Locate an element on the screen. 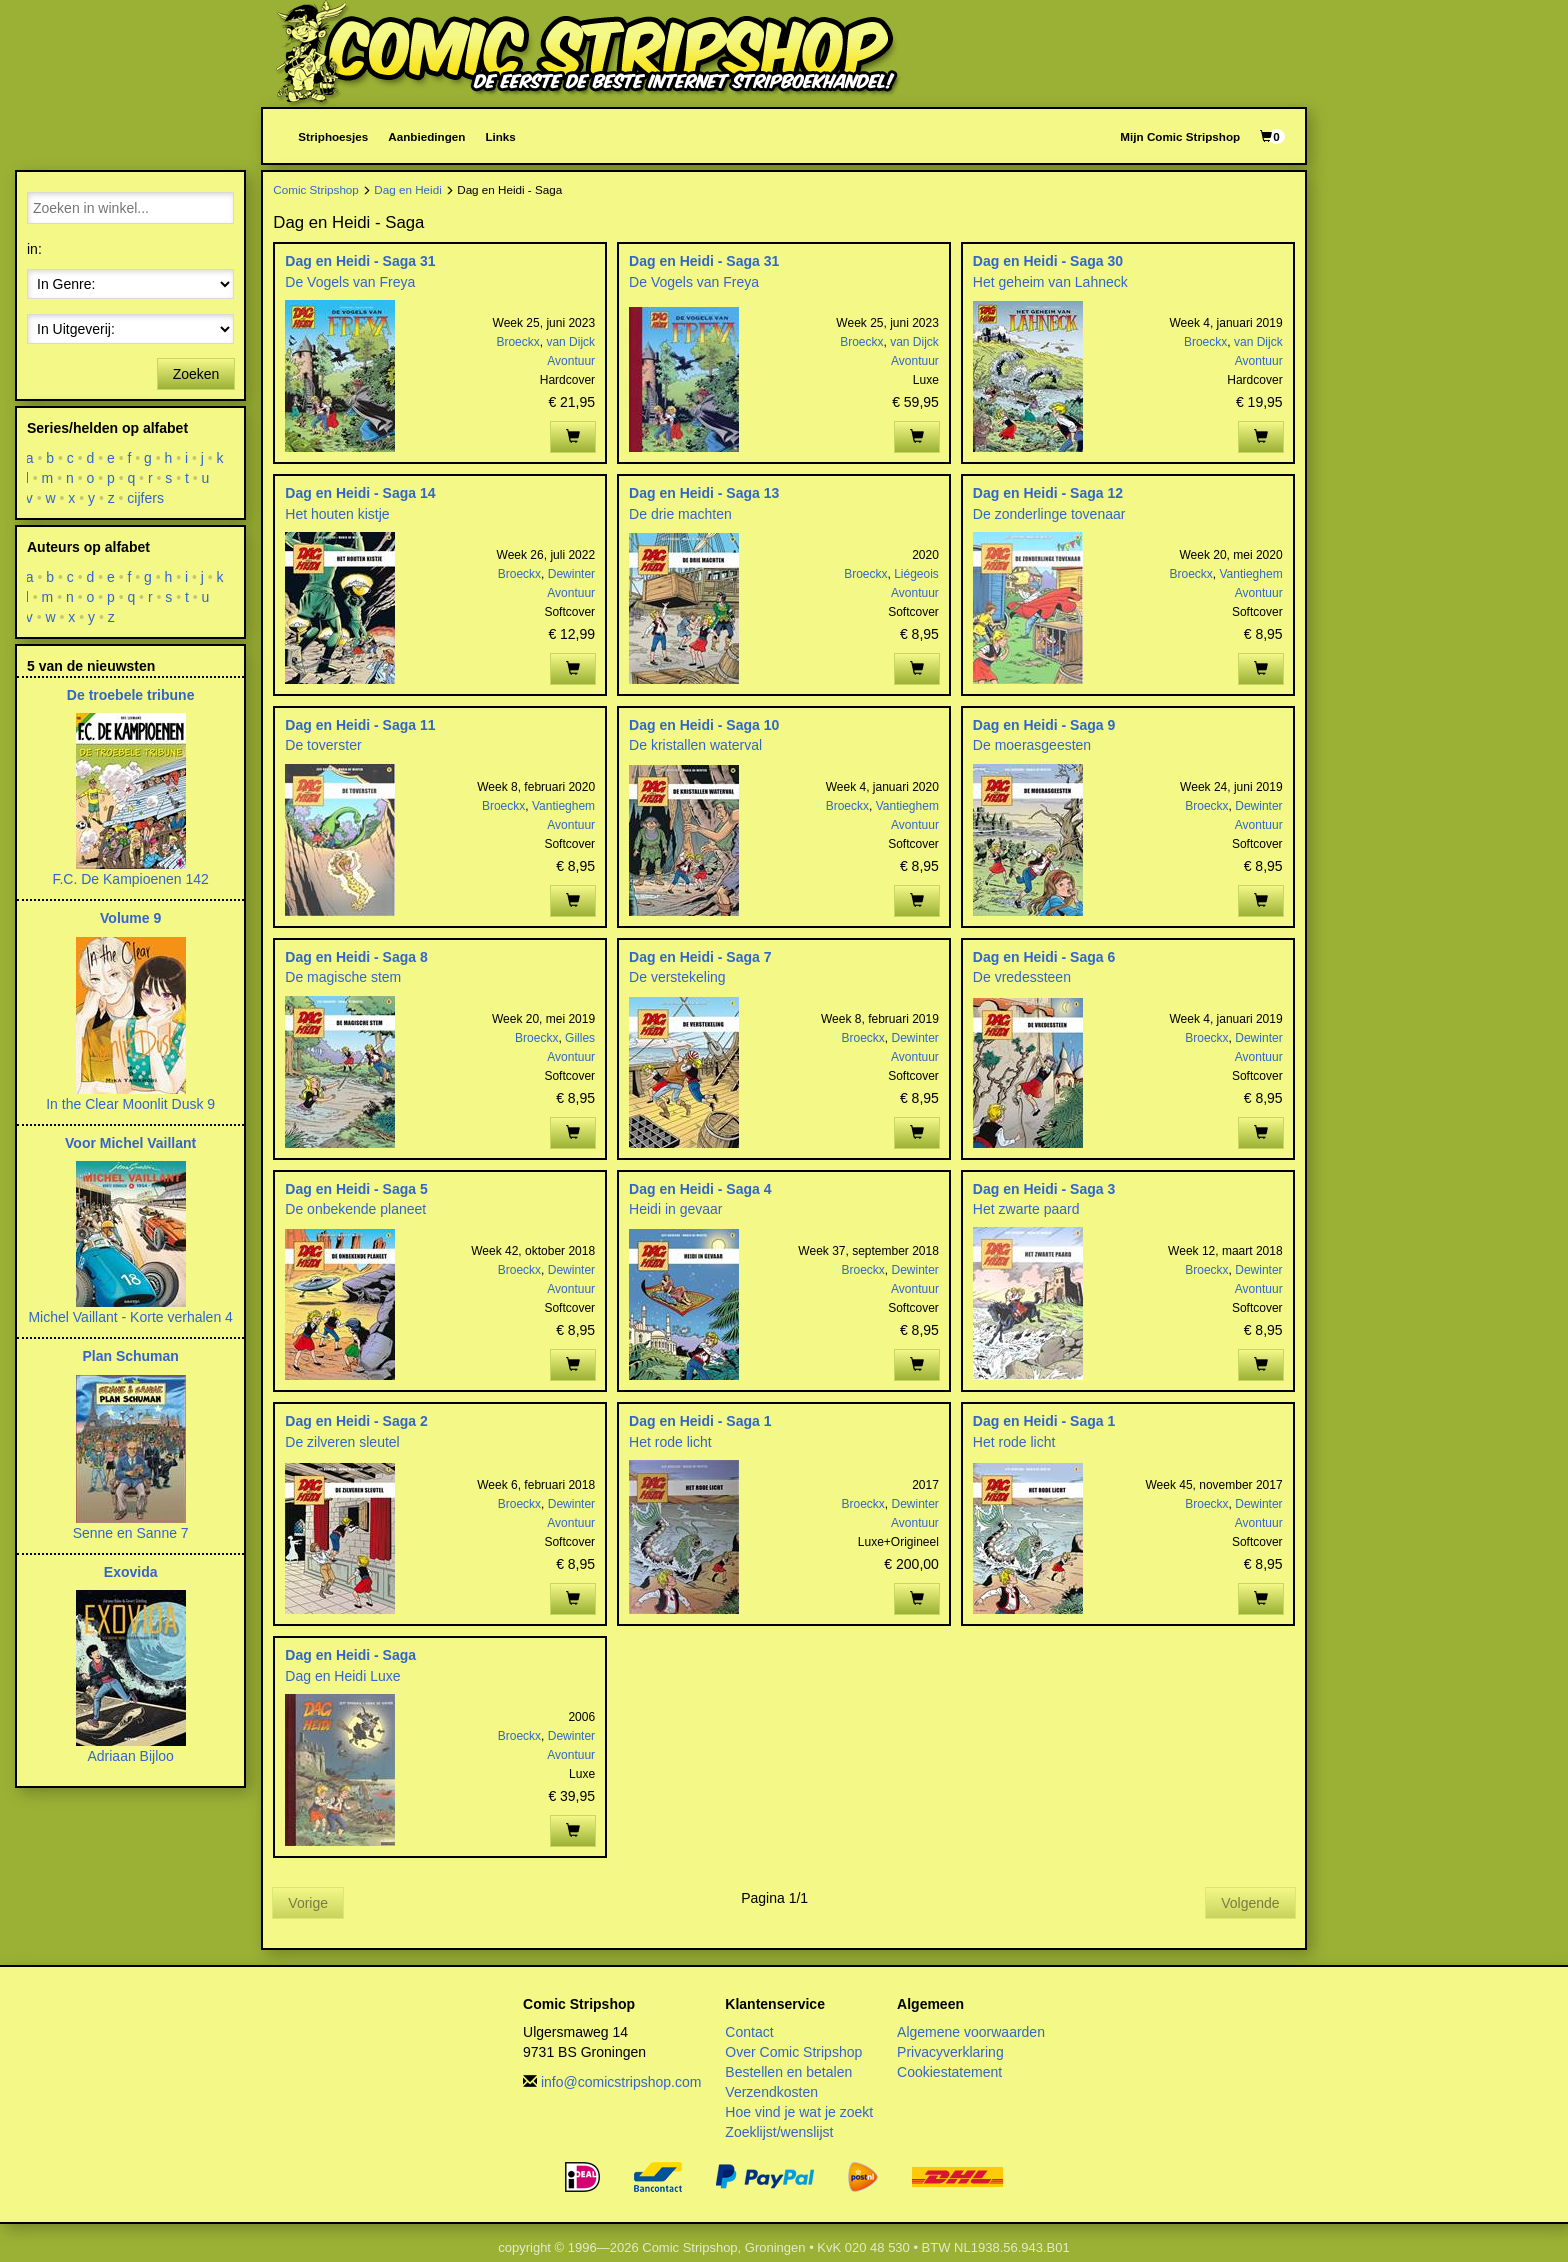 The image size is (1568, 2262). Volume 9 is located at coordinates (130, 918).